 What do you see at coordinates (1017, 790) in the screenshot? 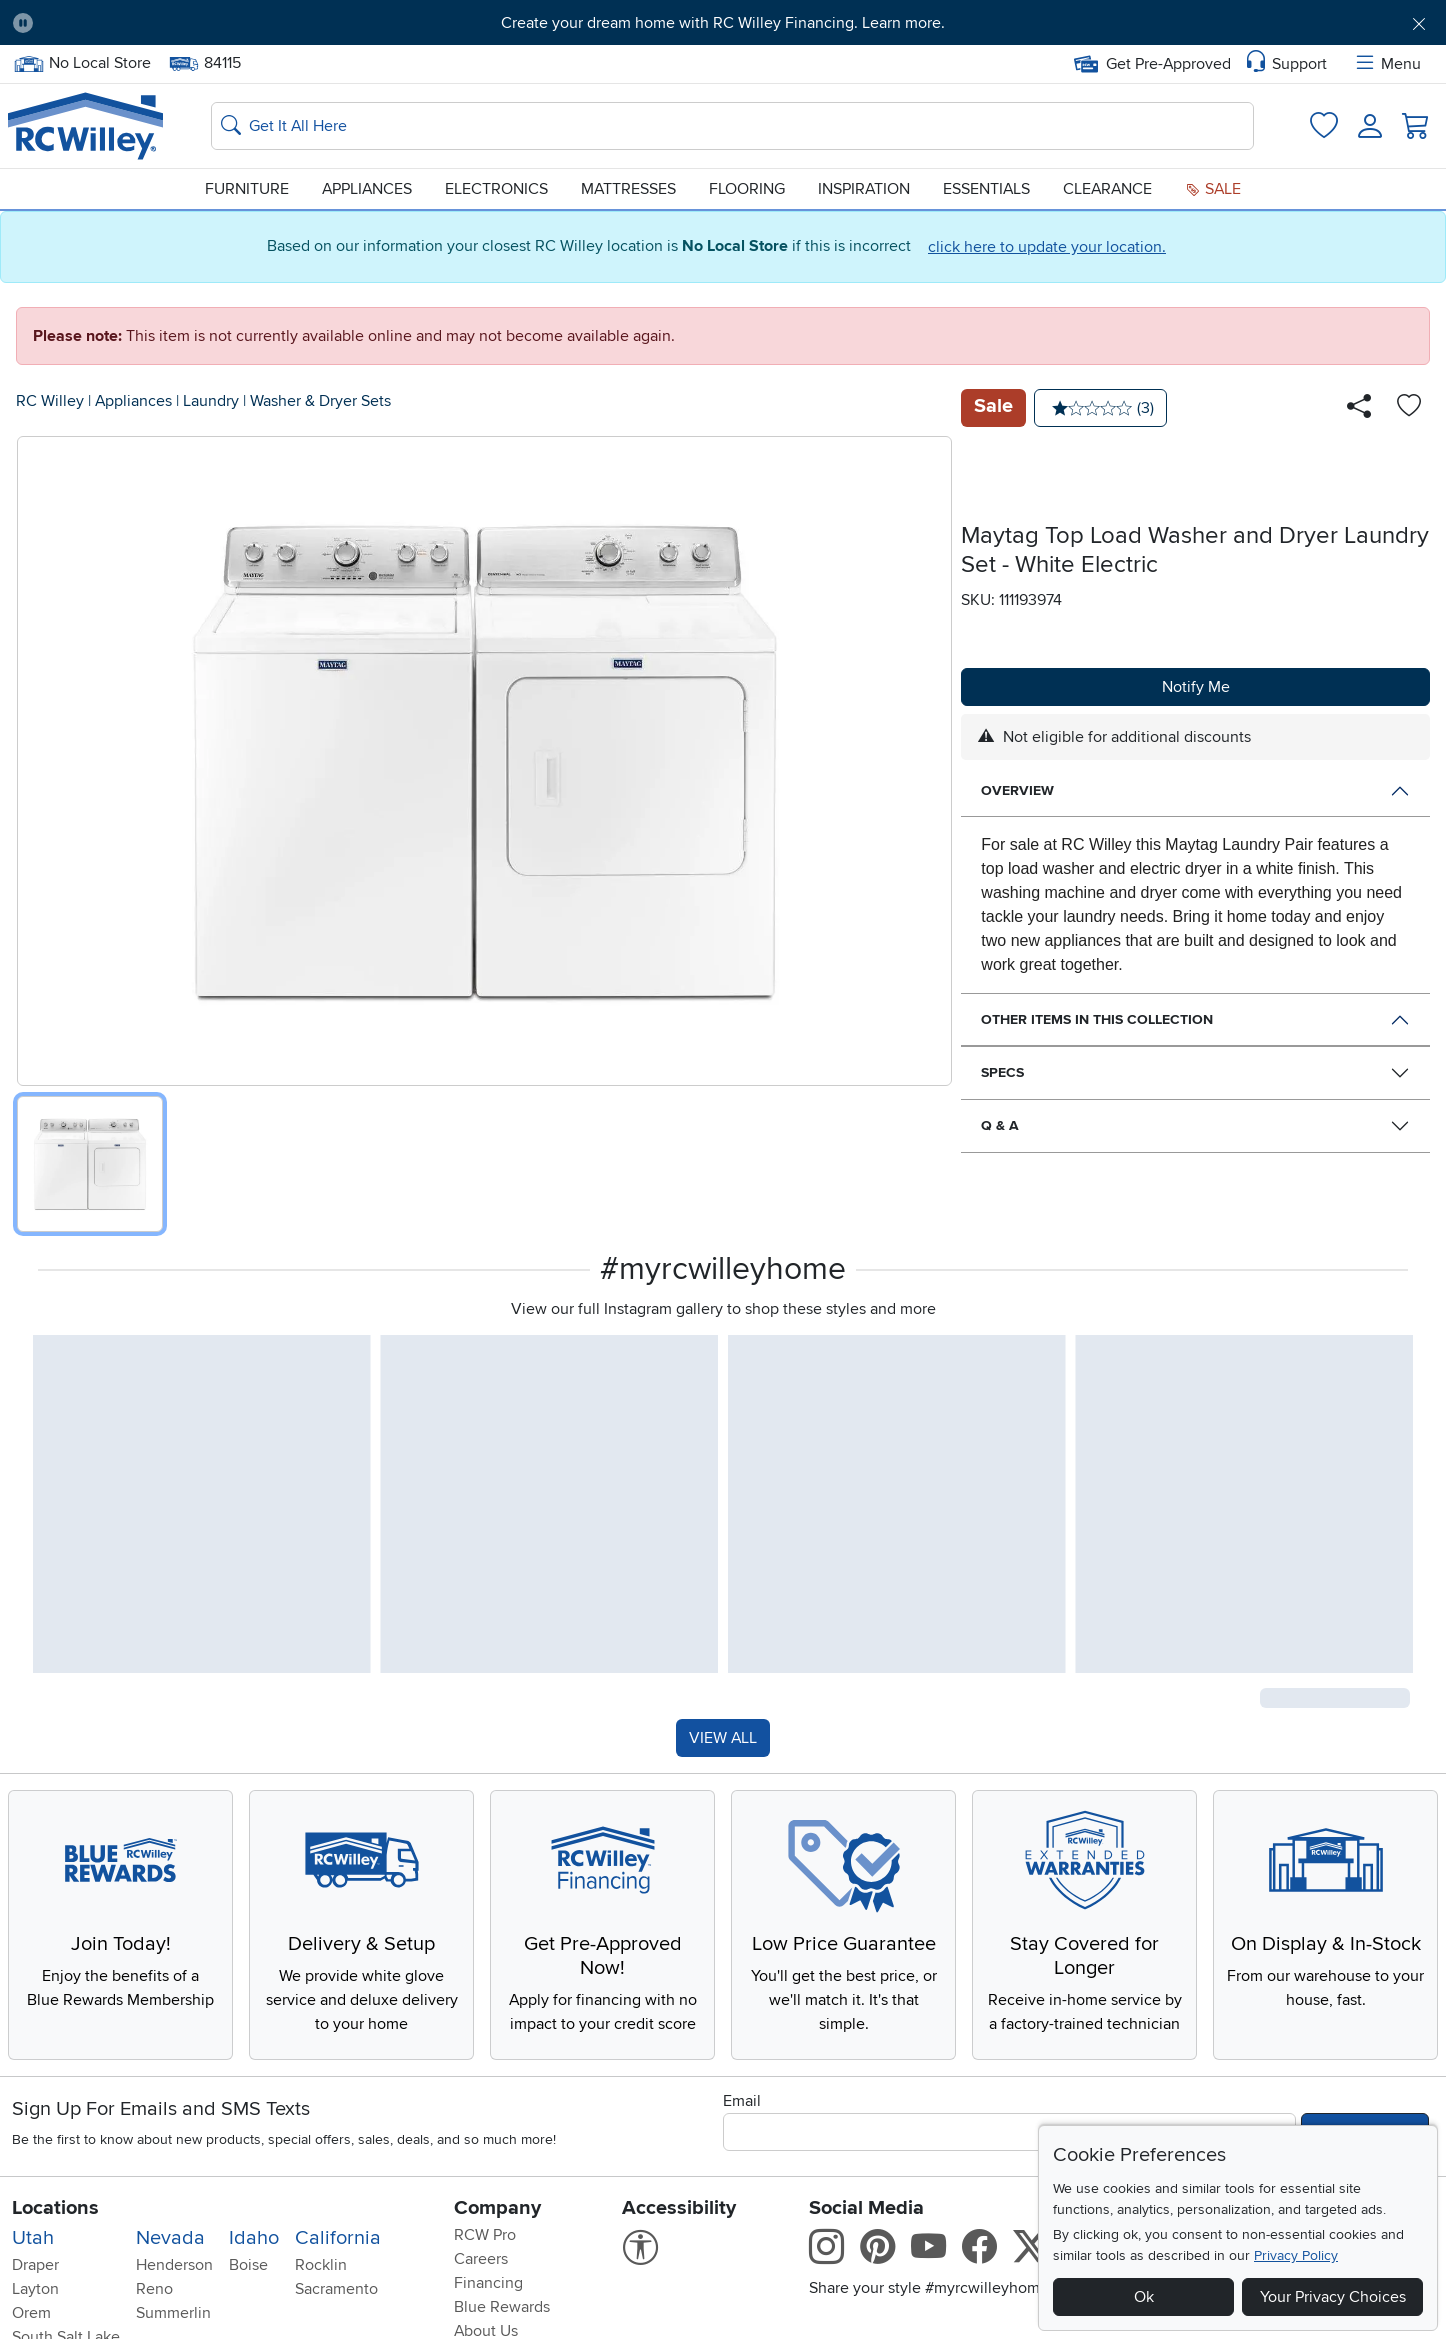
I see `Overview` at bounding box center [1017, 790].